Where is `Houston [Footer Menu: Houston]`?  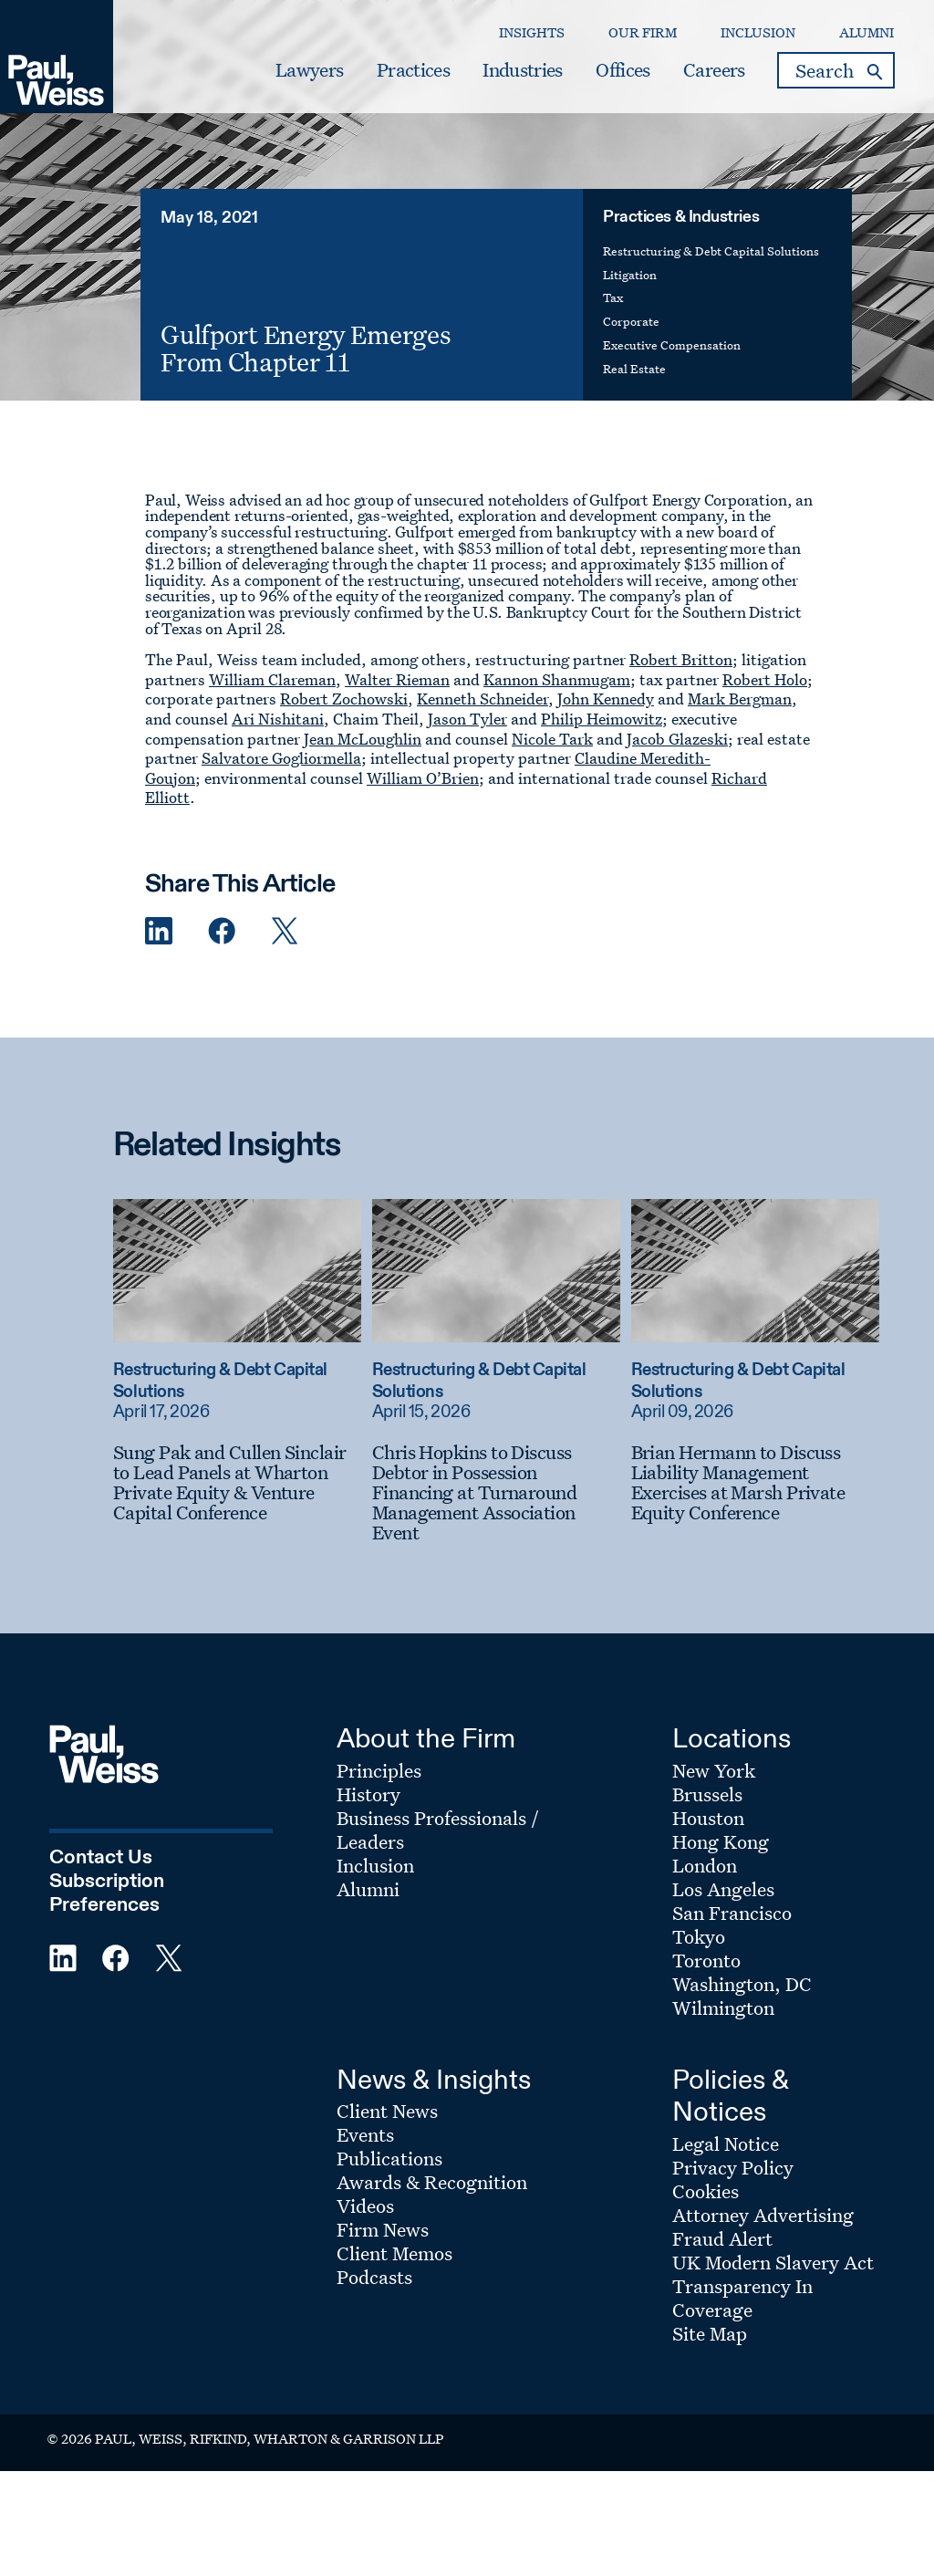
Houston [Footer Menu: Houston] is located at coordinates (708, 1817).